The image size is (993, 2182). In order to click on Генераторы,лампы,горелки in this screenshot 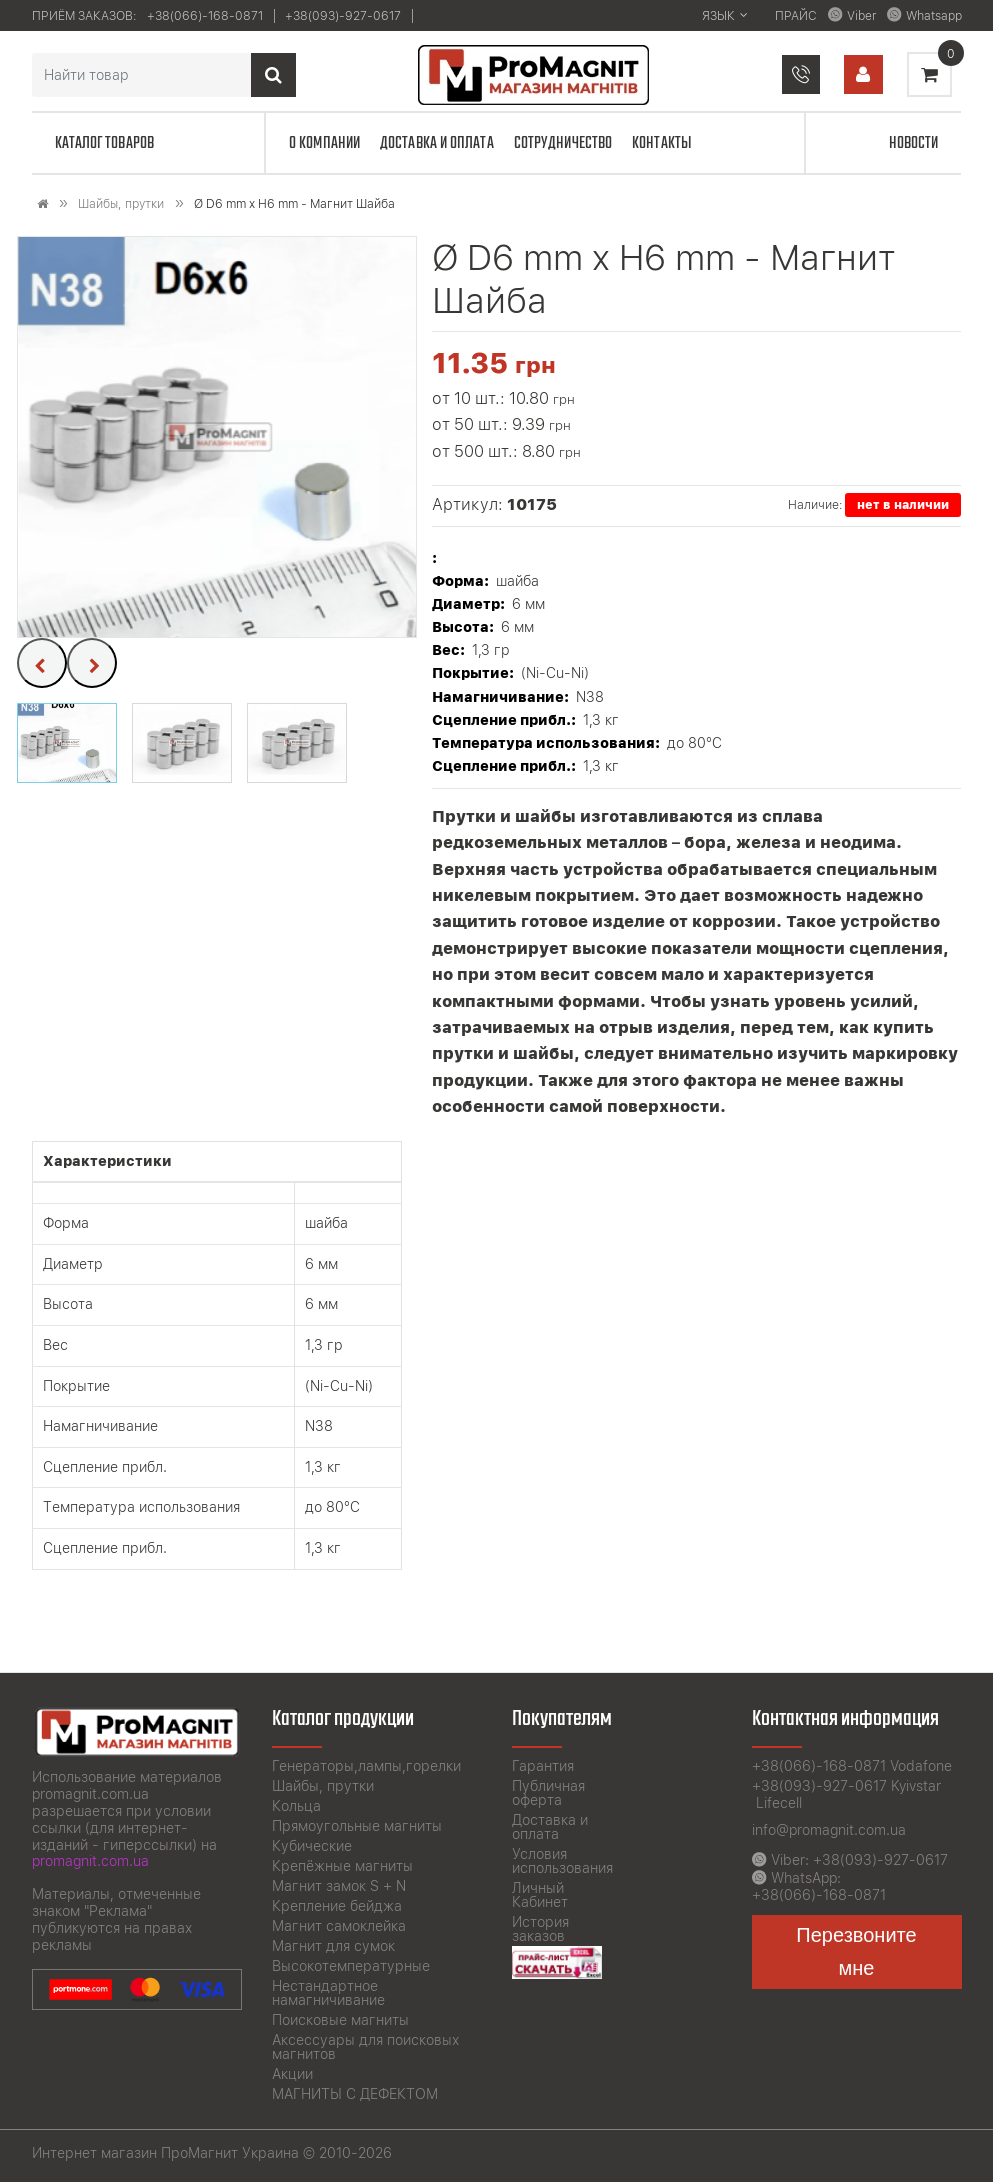, I will do `click(366, 1766)`.